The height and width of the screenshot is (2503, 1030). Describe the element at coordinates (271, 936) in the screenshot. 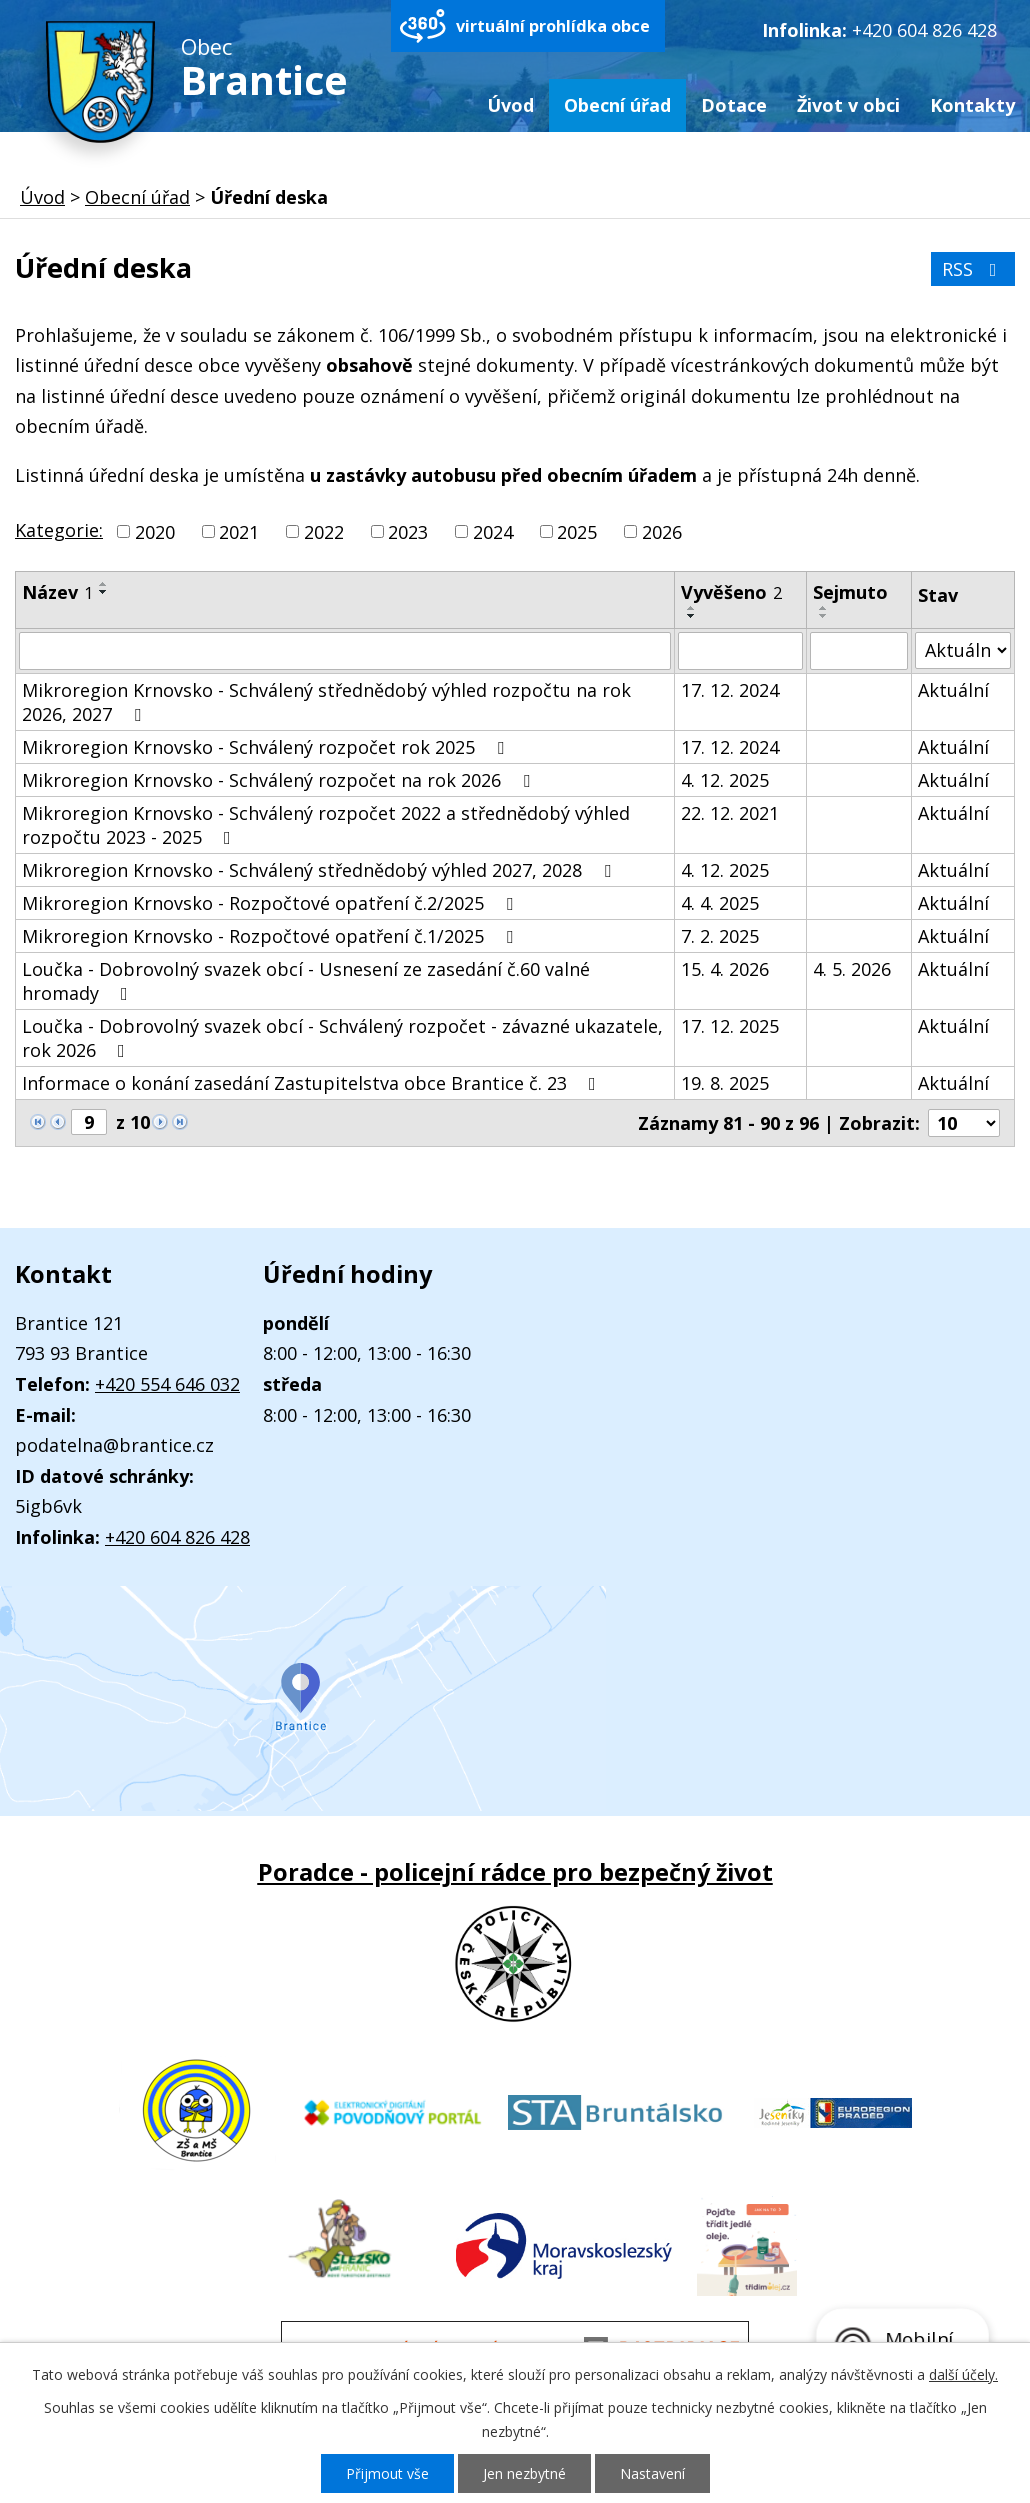

I see `Mikroregion Krnovsko - Rozpočtové opatření č.1/2025` at that location.